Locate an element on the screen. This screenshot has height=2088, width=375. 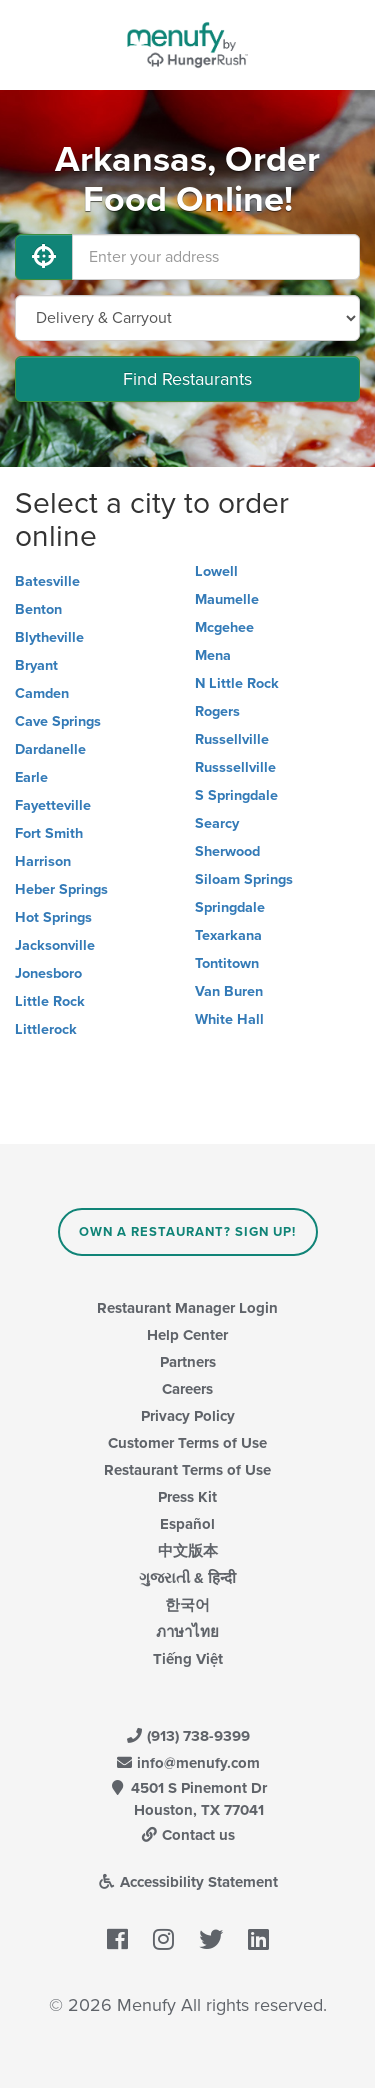
Customer Terms of Use is located at coordinates (187, 1443).